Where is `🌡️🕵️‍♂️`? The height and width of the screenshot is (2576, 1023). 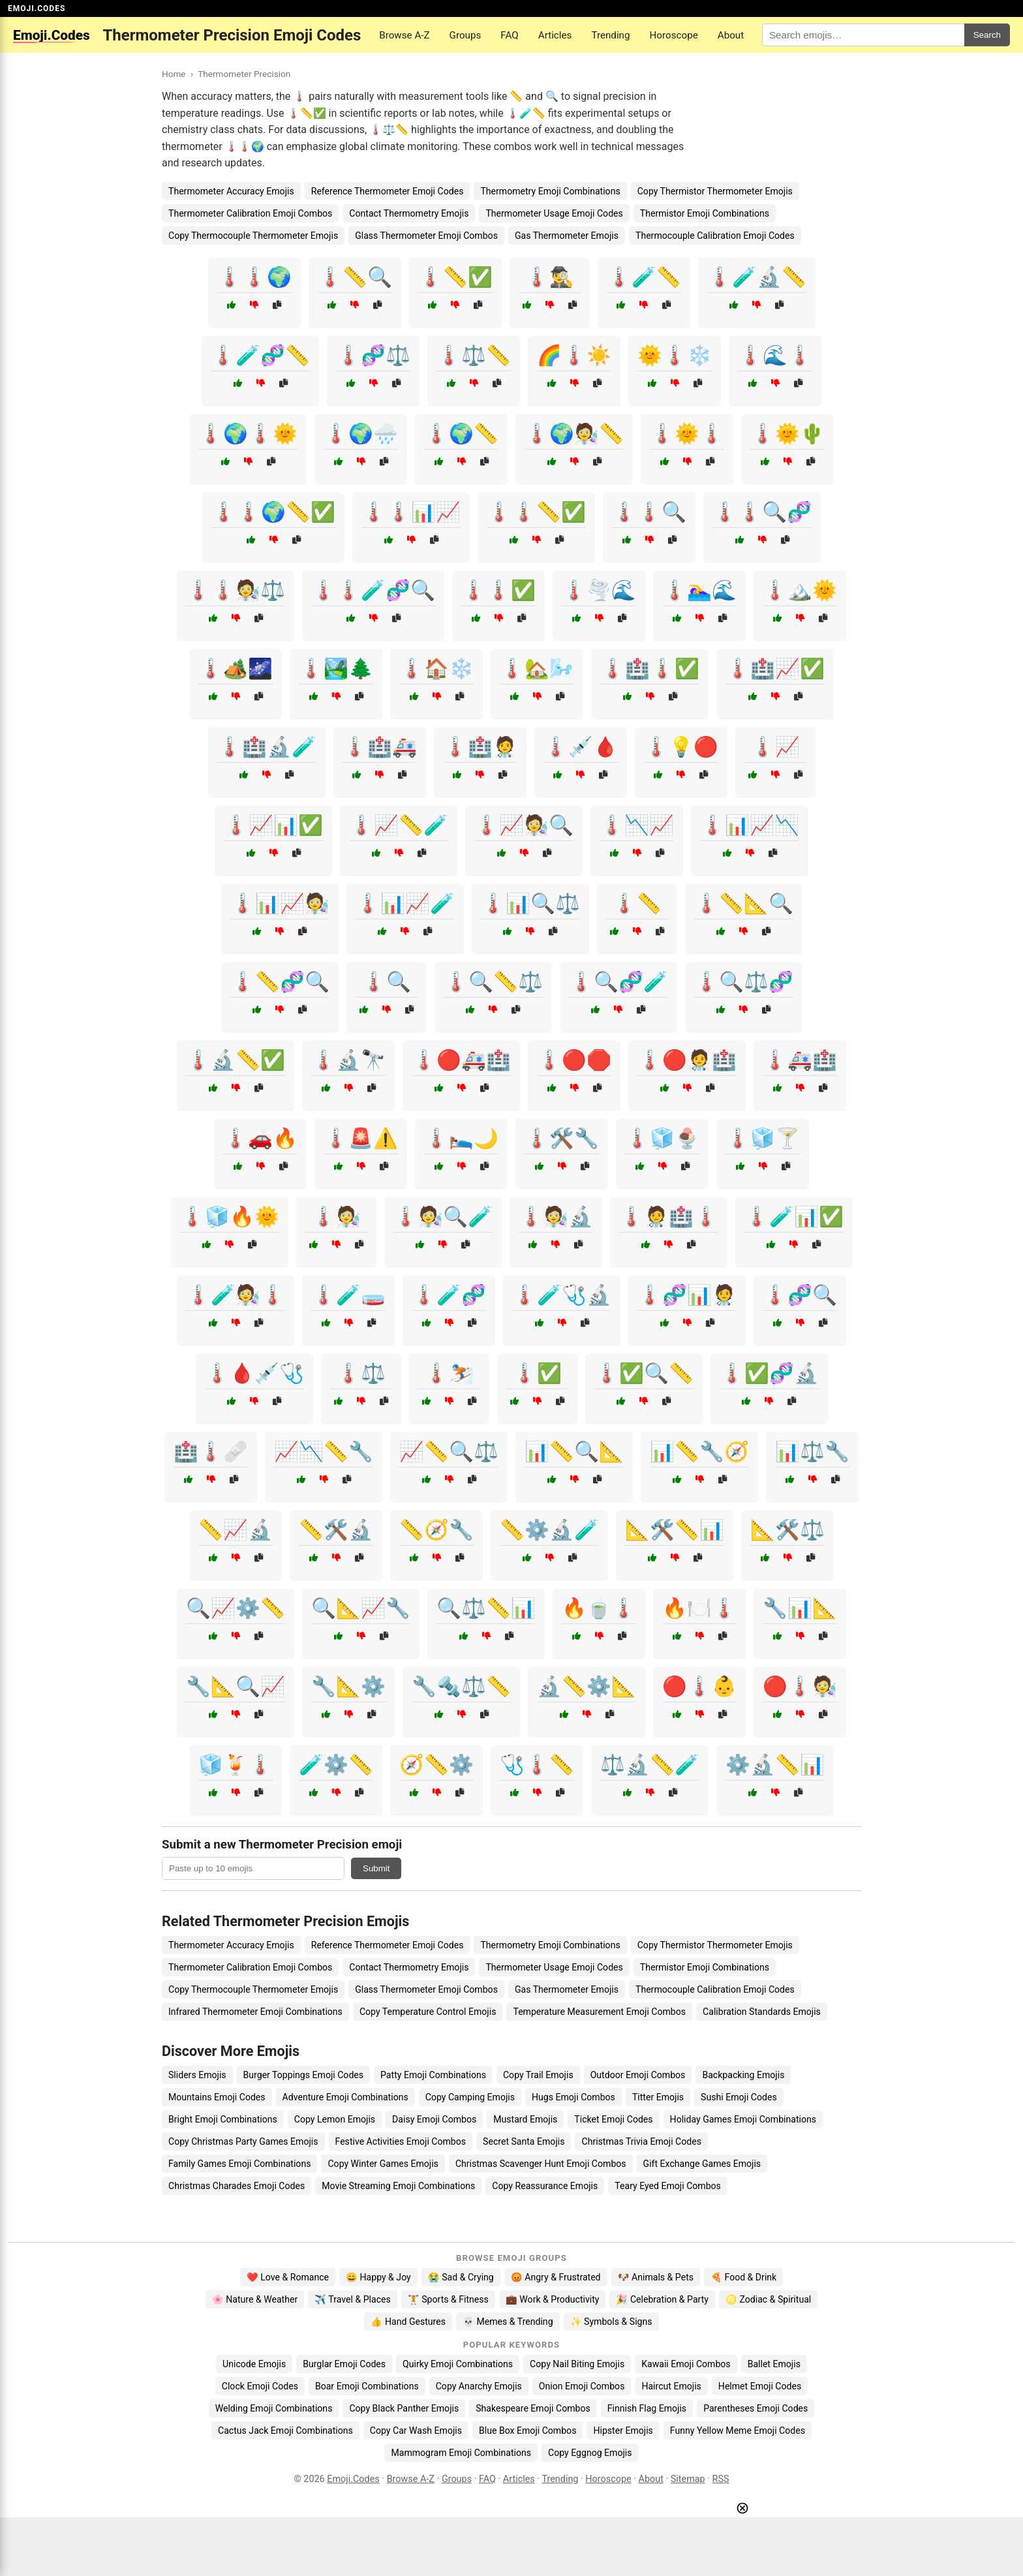 🌡️🕵️‍♂️ is located at coordinates (549, 277).